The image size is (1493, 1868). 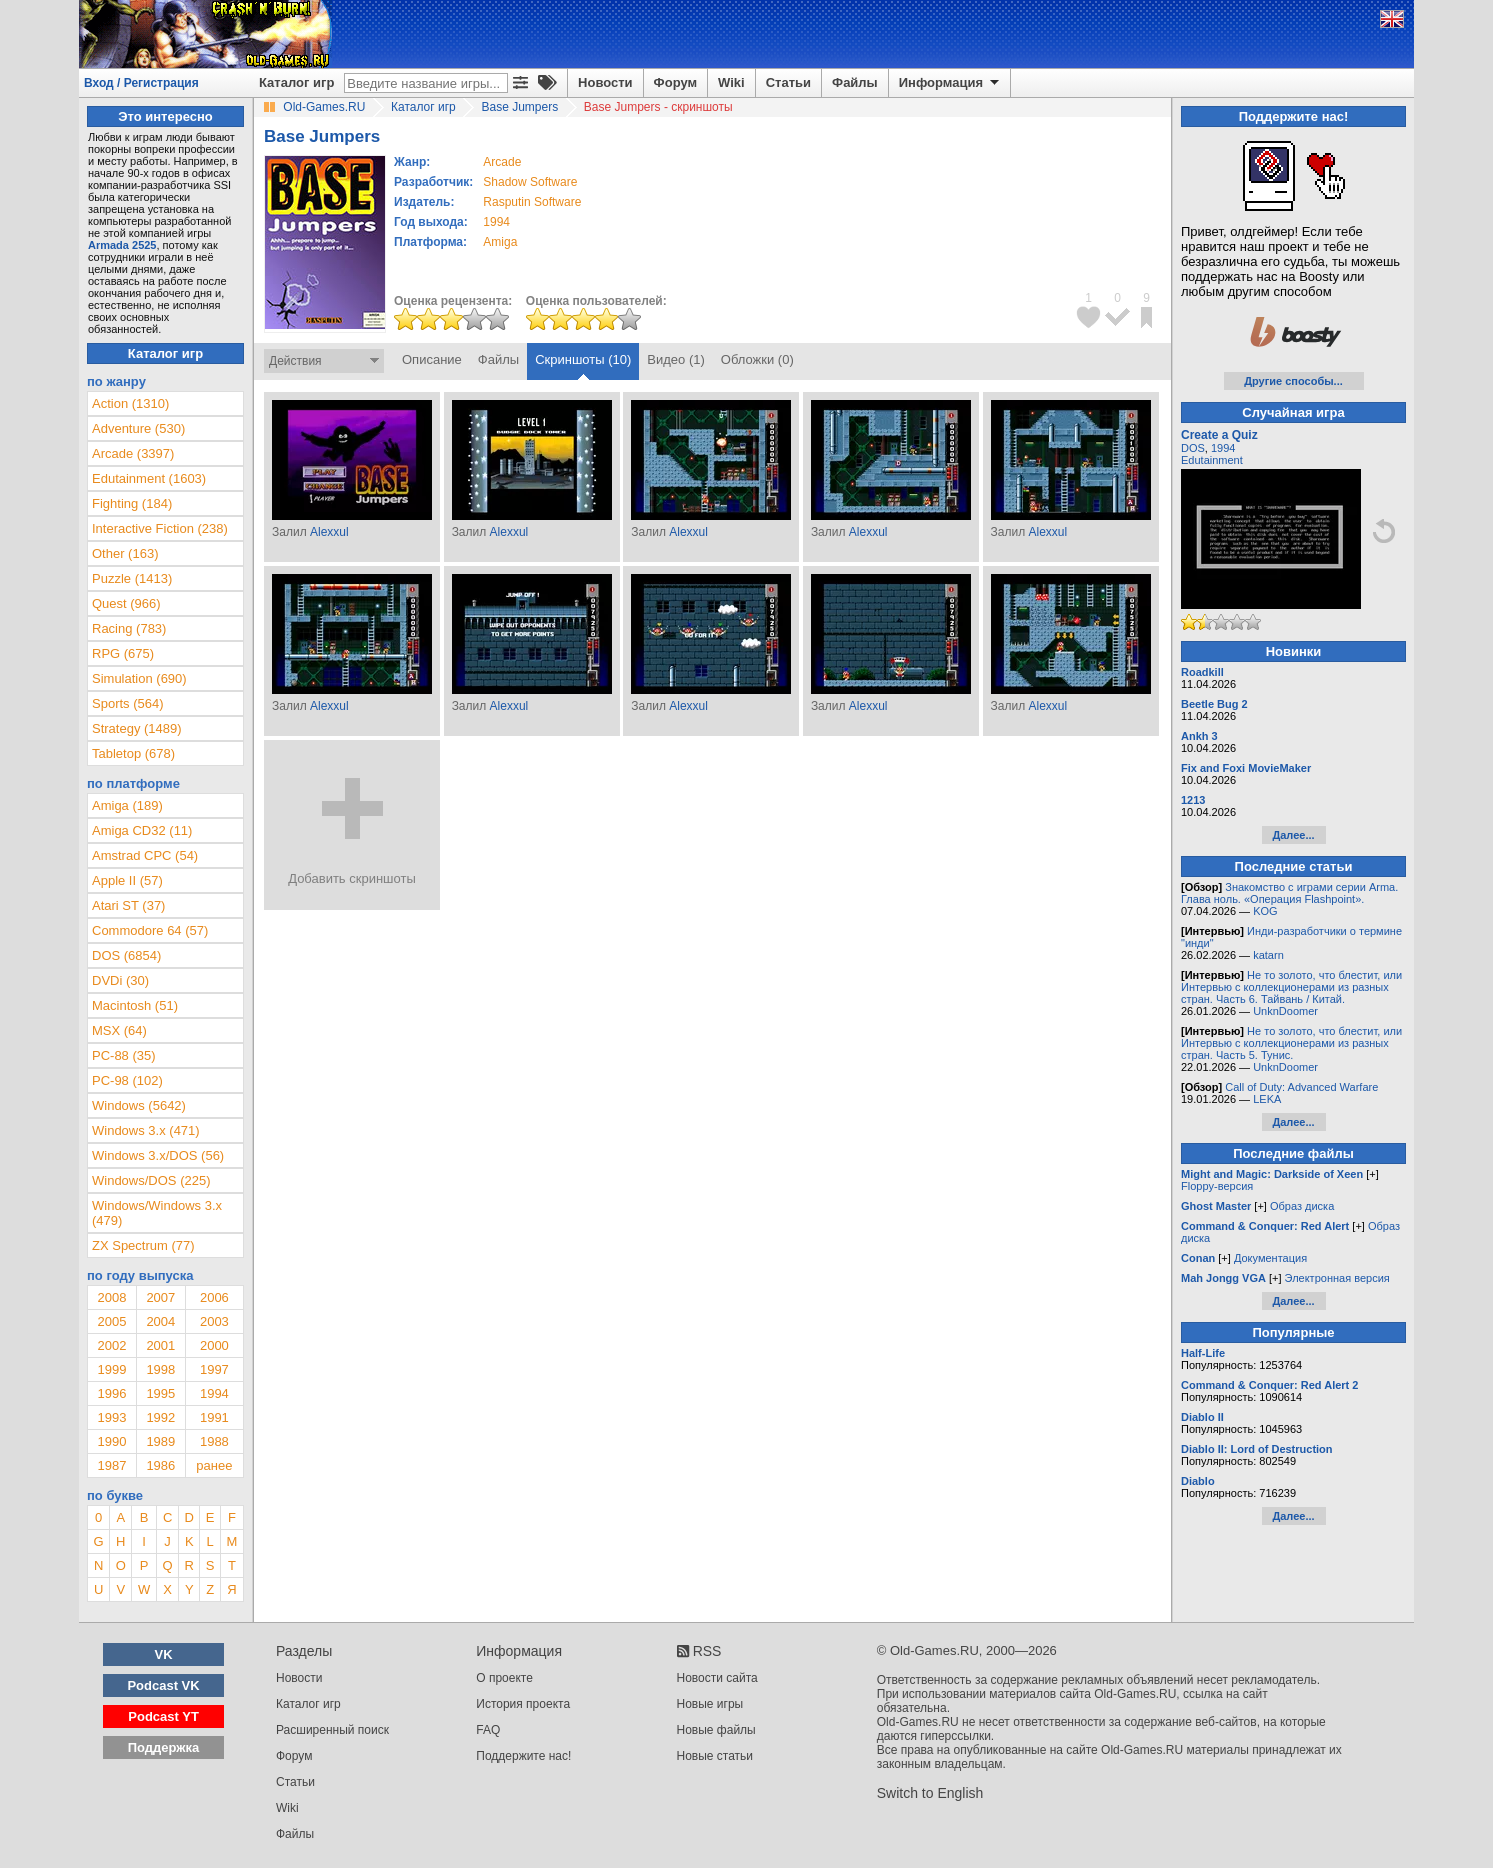 I want to click on PC-88 (35), so click(x=124, y=1055).